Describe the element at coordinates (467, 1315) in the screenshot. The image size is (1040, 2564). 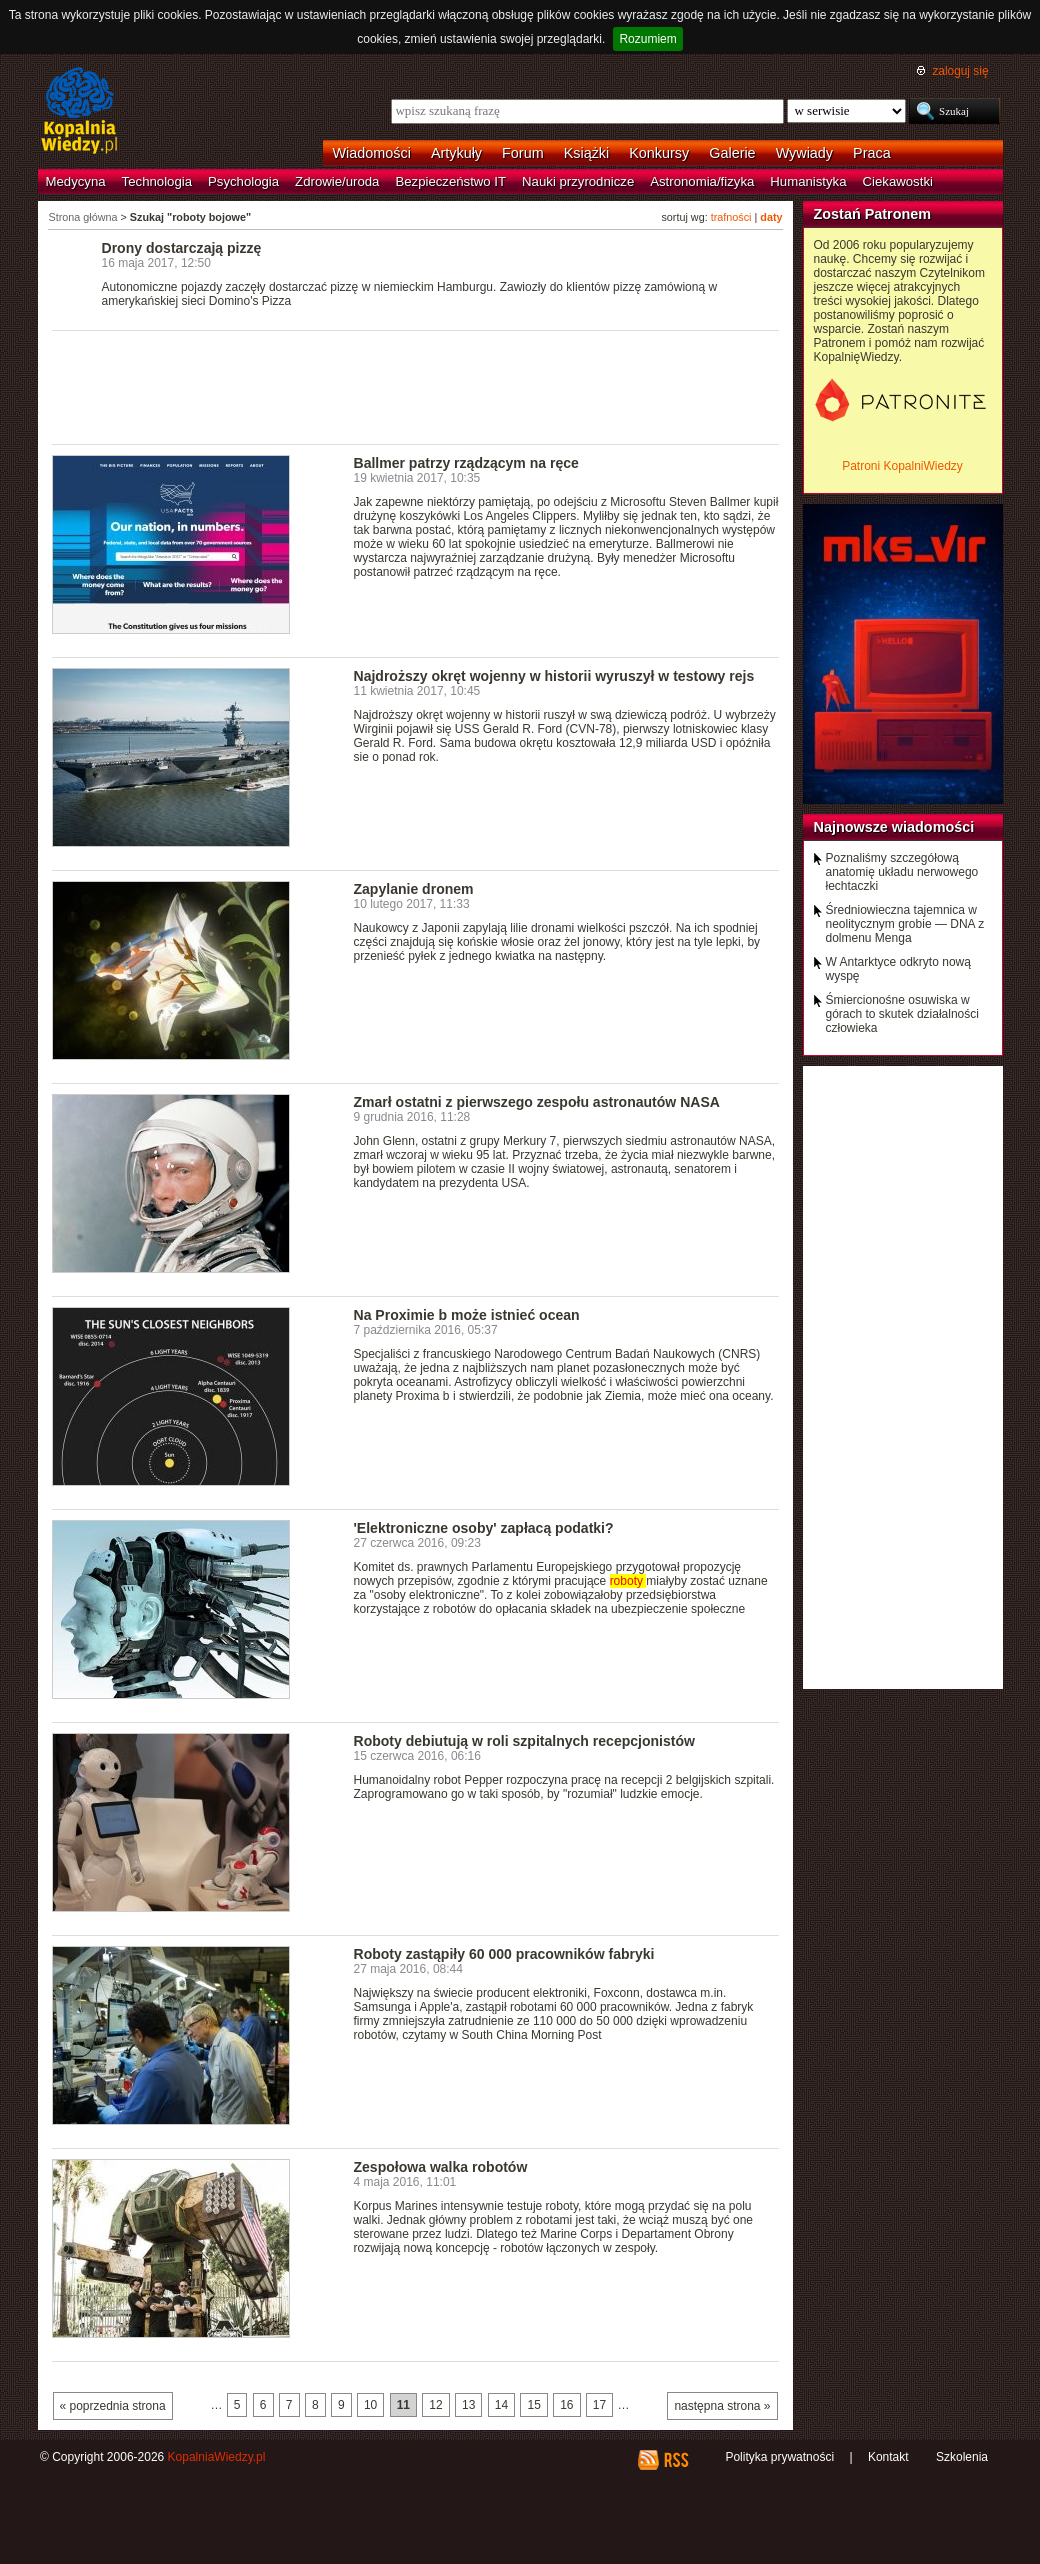
I see `Na Proximie b może istnieć ocean` at that location.